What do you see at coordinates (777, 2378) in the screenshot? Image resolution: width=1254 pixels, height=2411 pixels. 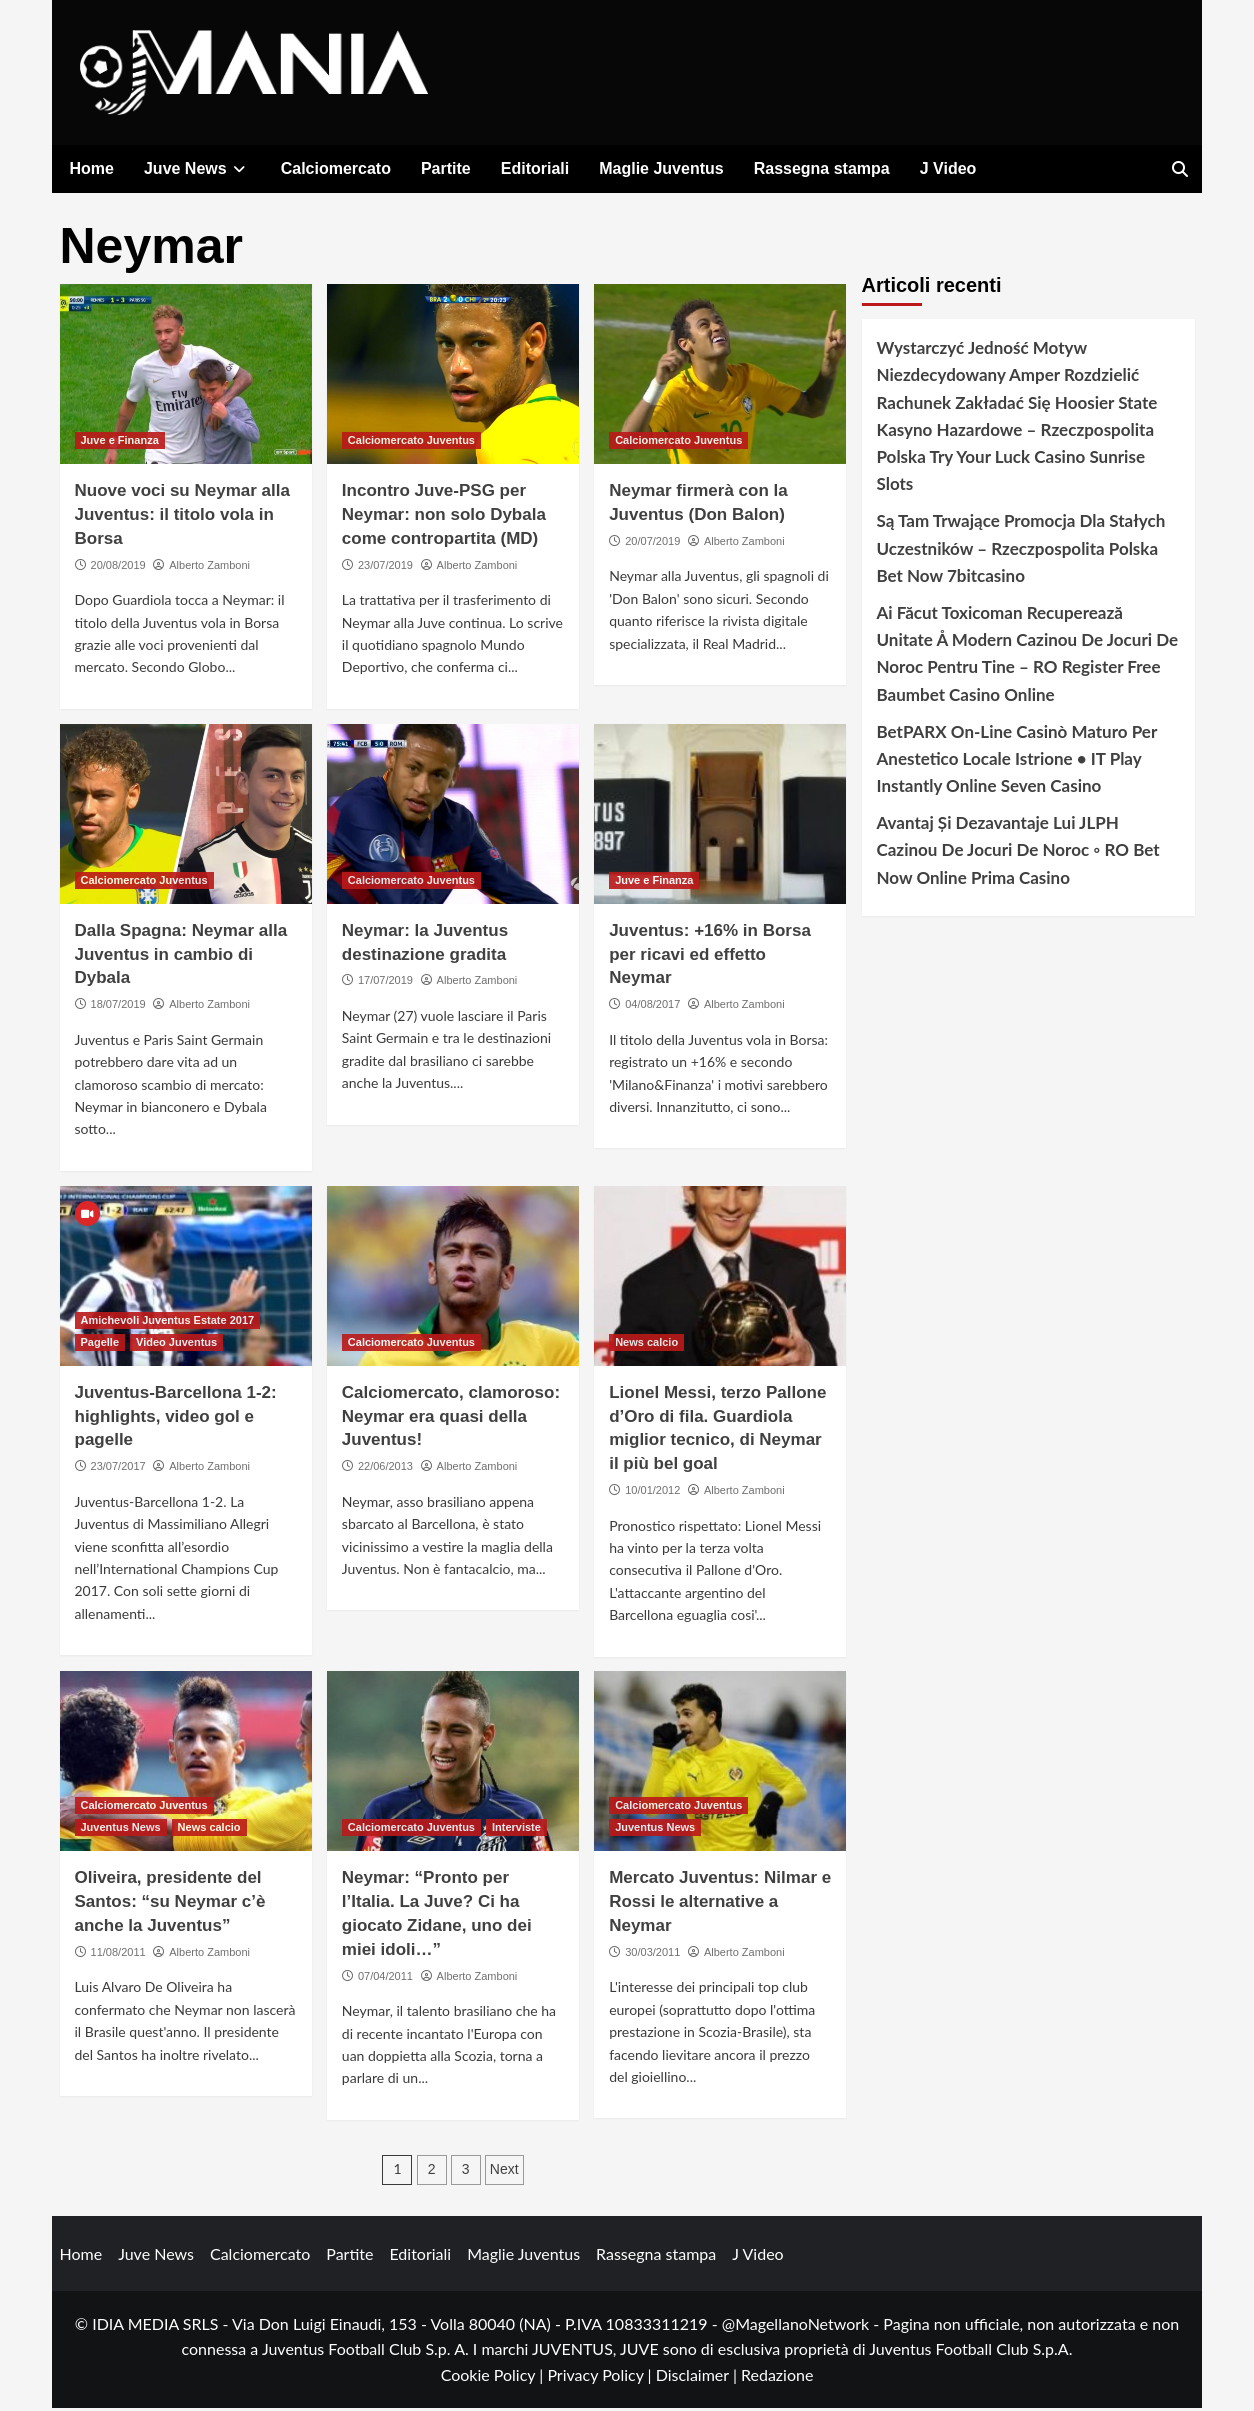 I see `Redazione` at bounding box center [777, 2378].